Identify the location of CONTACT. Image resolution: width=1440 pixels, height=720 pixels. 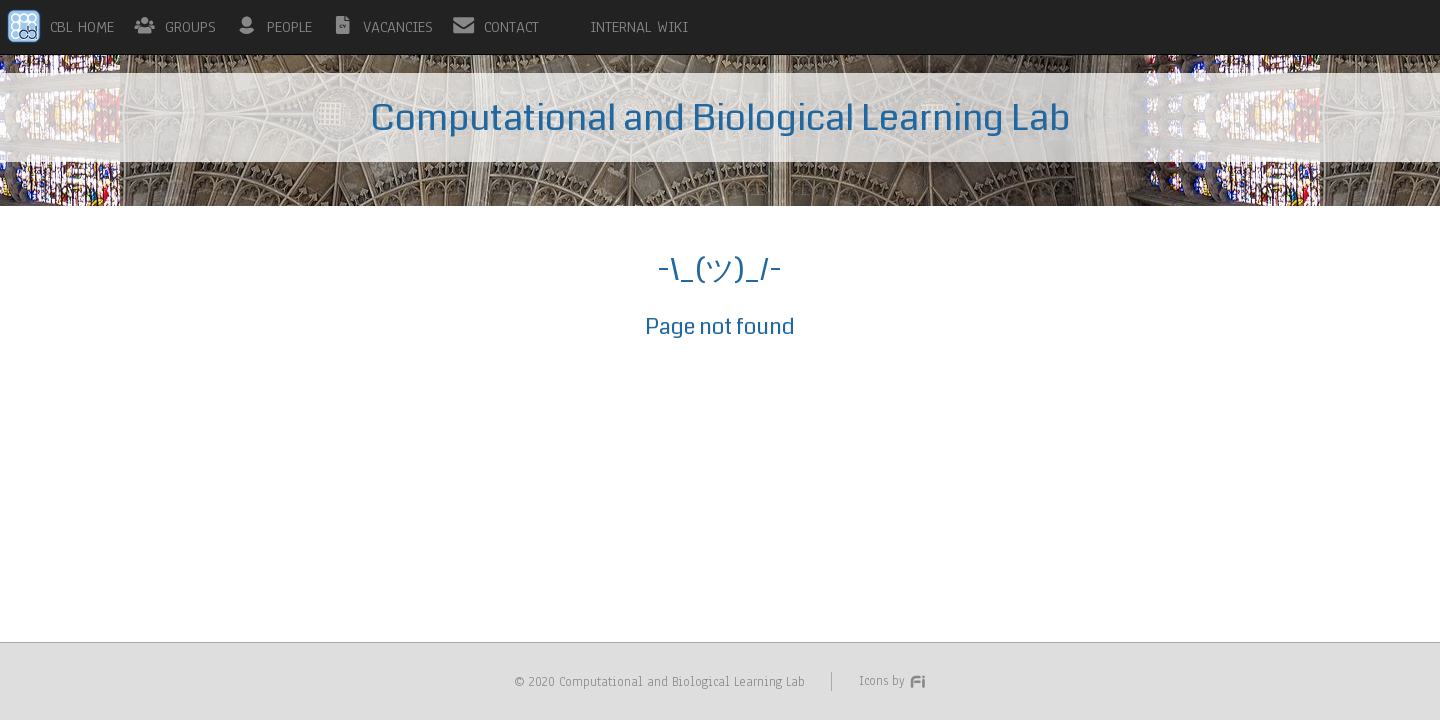
(511, 27).